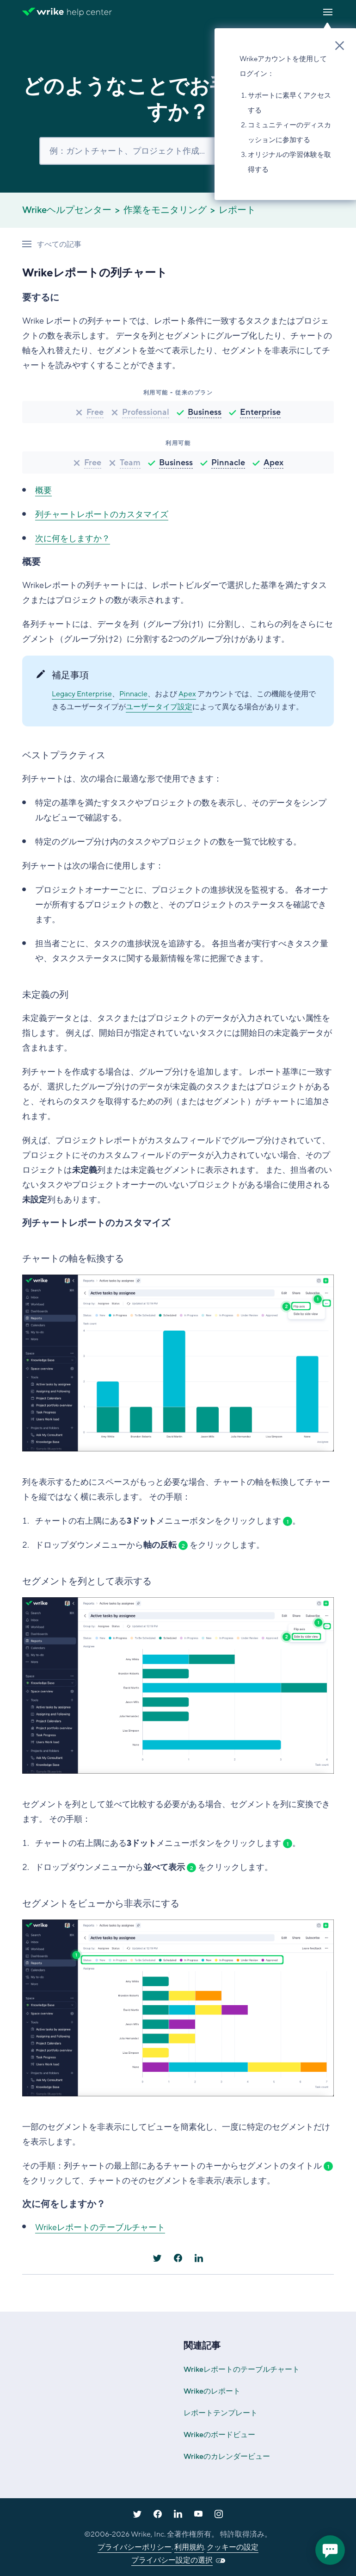  I want to click on Wrikeヘルプセンター, so click(66, 210).